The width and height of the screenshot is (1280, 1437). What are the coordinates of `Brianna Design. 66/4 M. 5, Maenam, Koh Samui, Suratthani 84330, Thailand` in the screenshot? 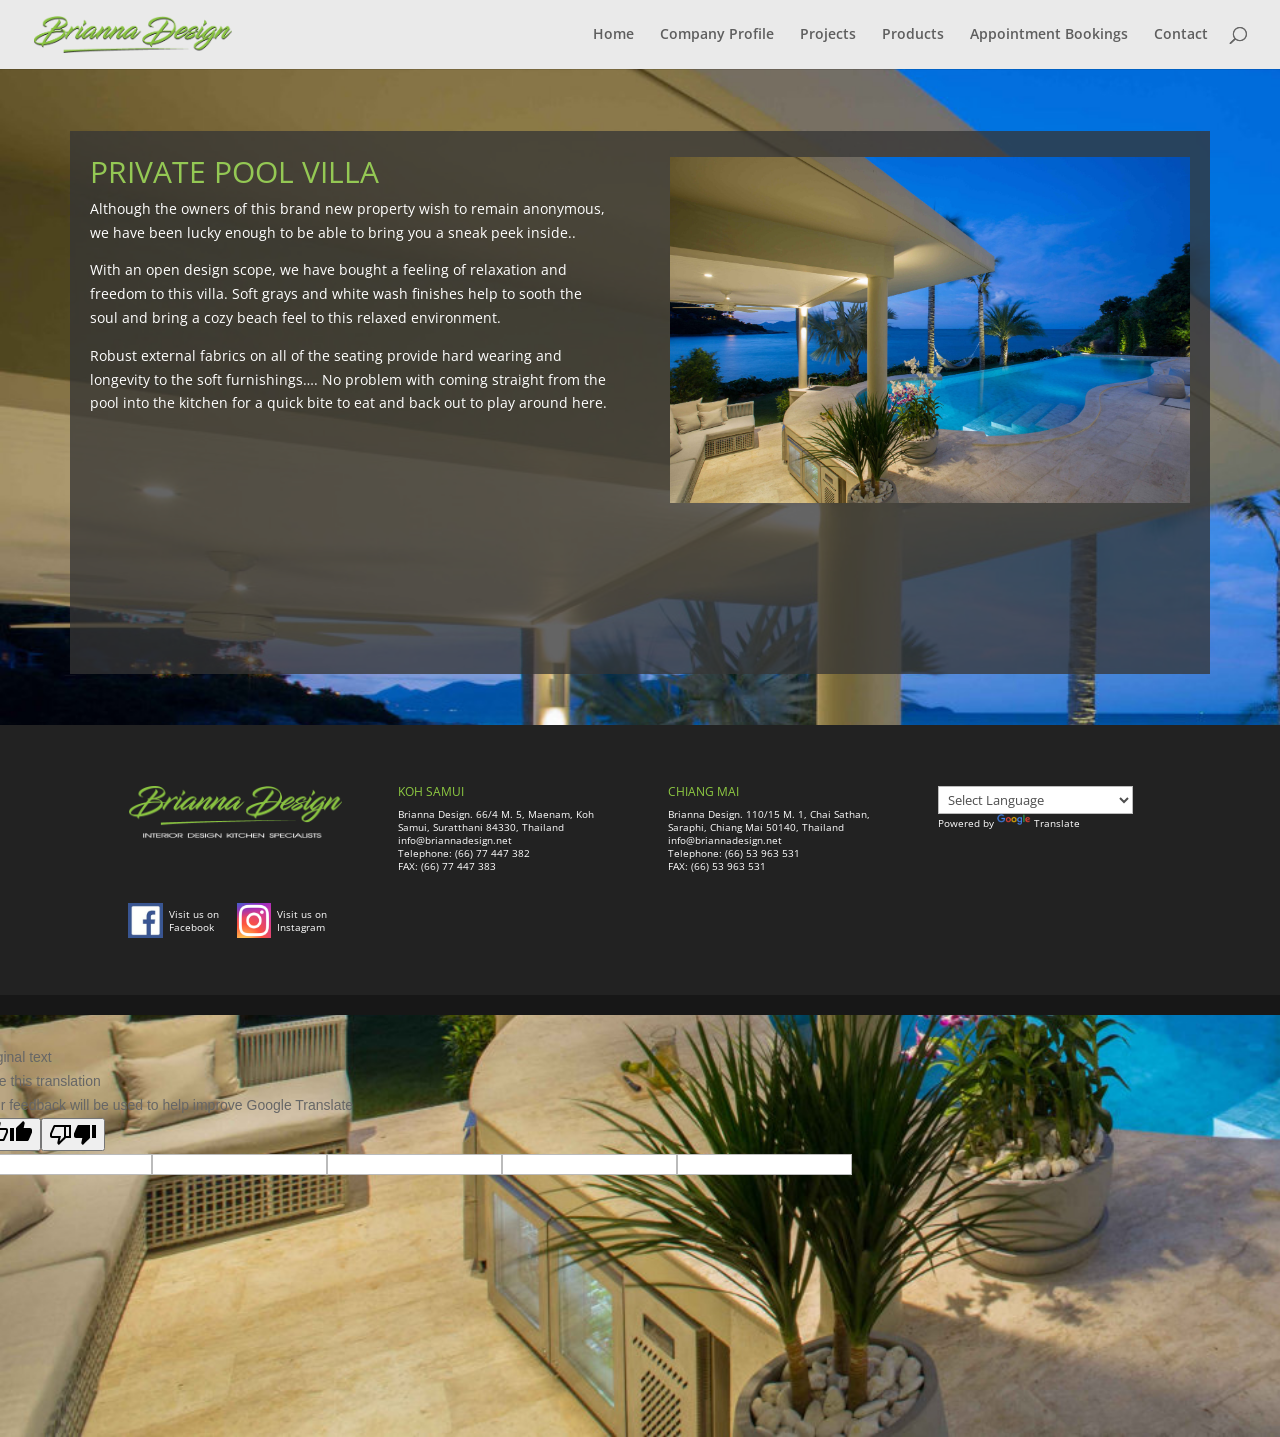 It's located at (496, 820).